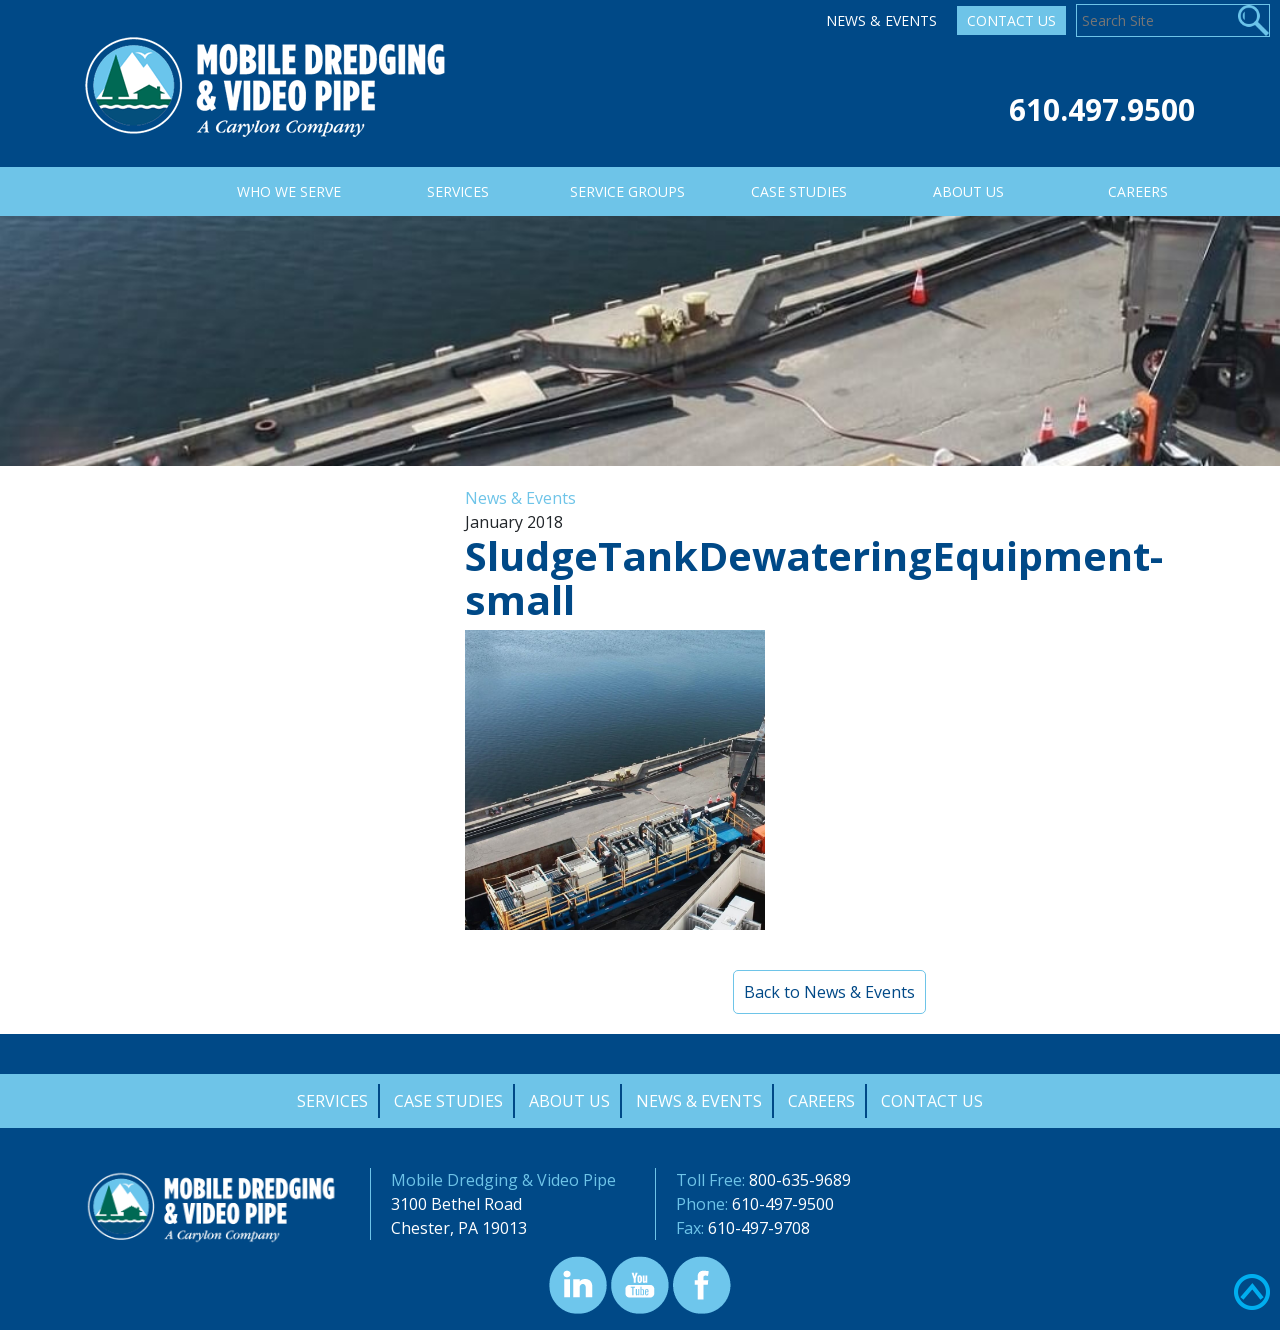  I want to click on Back to News & Events, so click(829, 992).